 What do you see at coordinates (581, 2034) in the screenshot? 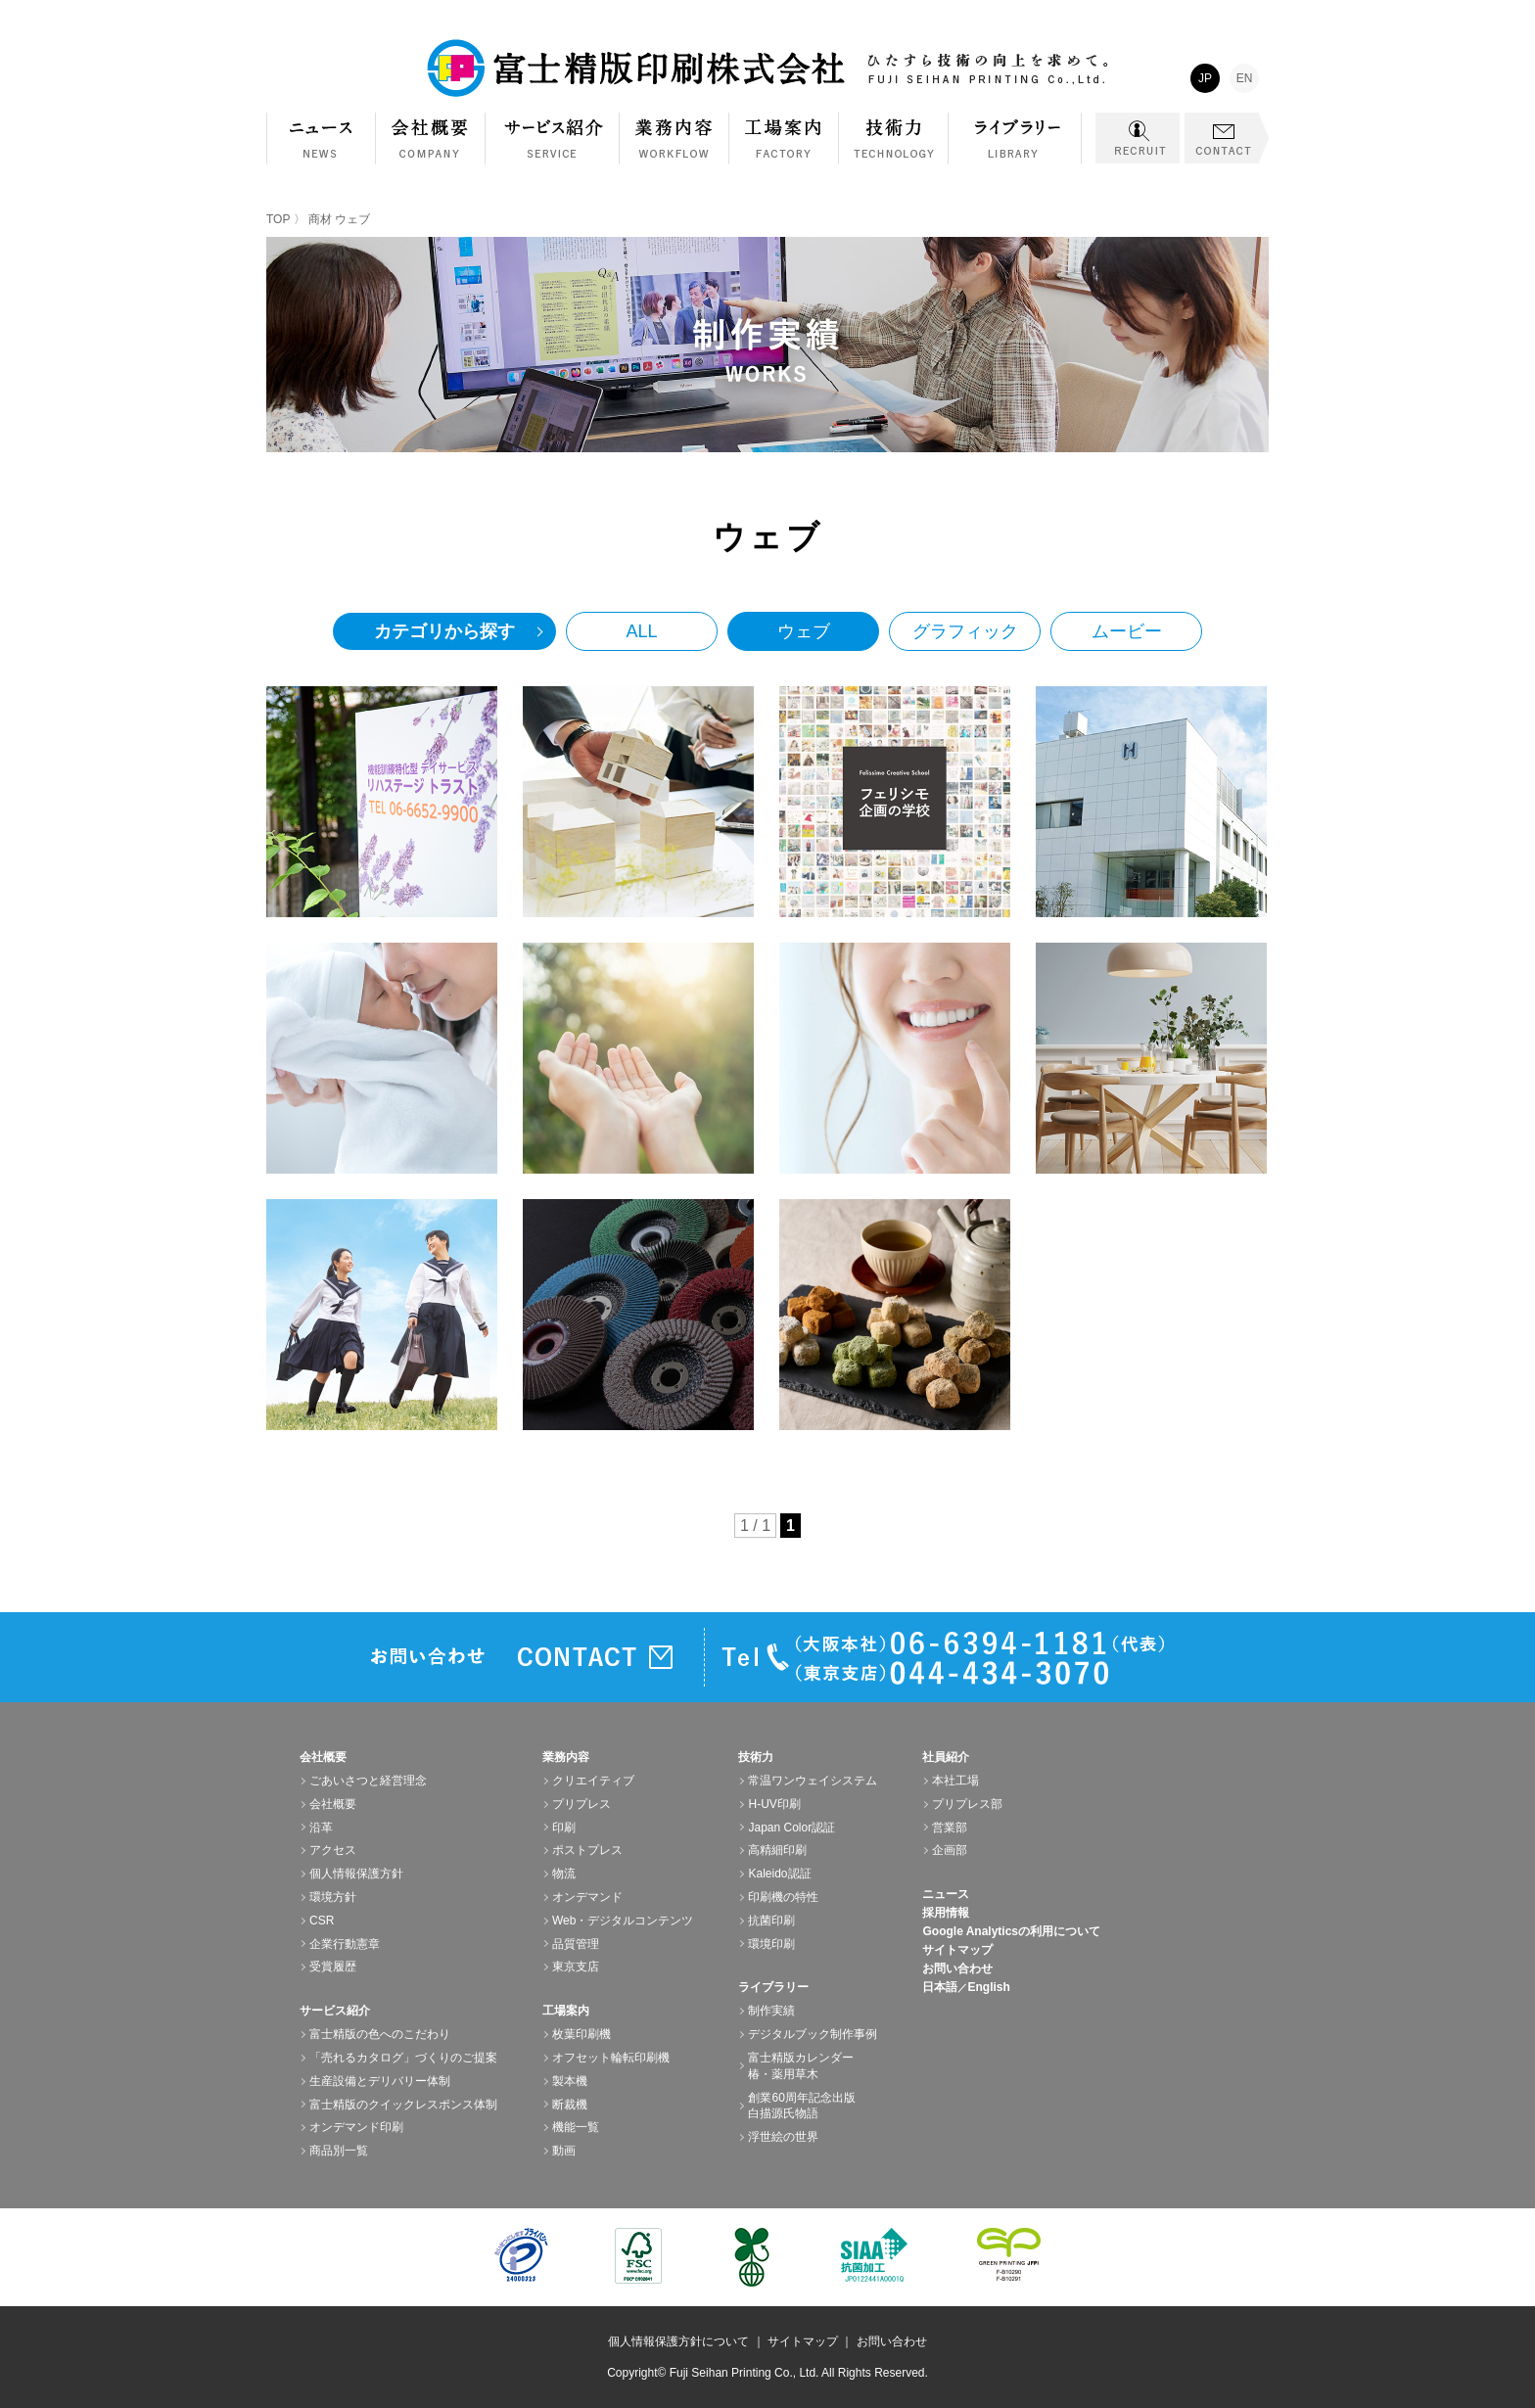
I see `枚葉印刷機` at bounding box center [581, 2034].